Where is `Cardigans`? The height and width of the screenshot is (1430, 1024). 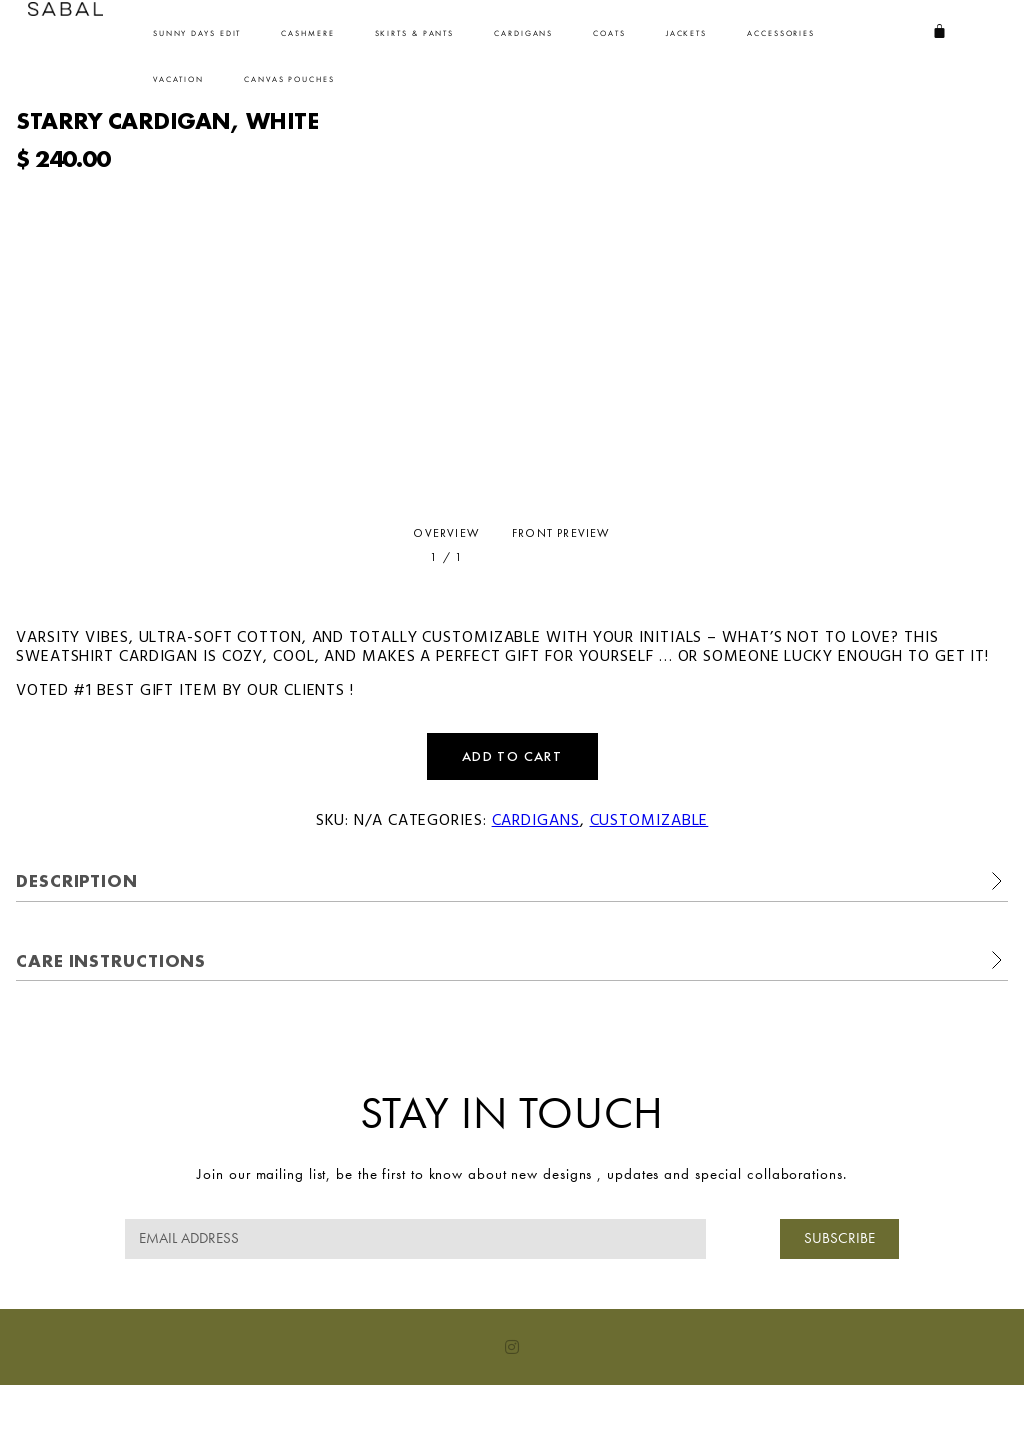
Cardigans is located at coordinates (523, 33).